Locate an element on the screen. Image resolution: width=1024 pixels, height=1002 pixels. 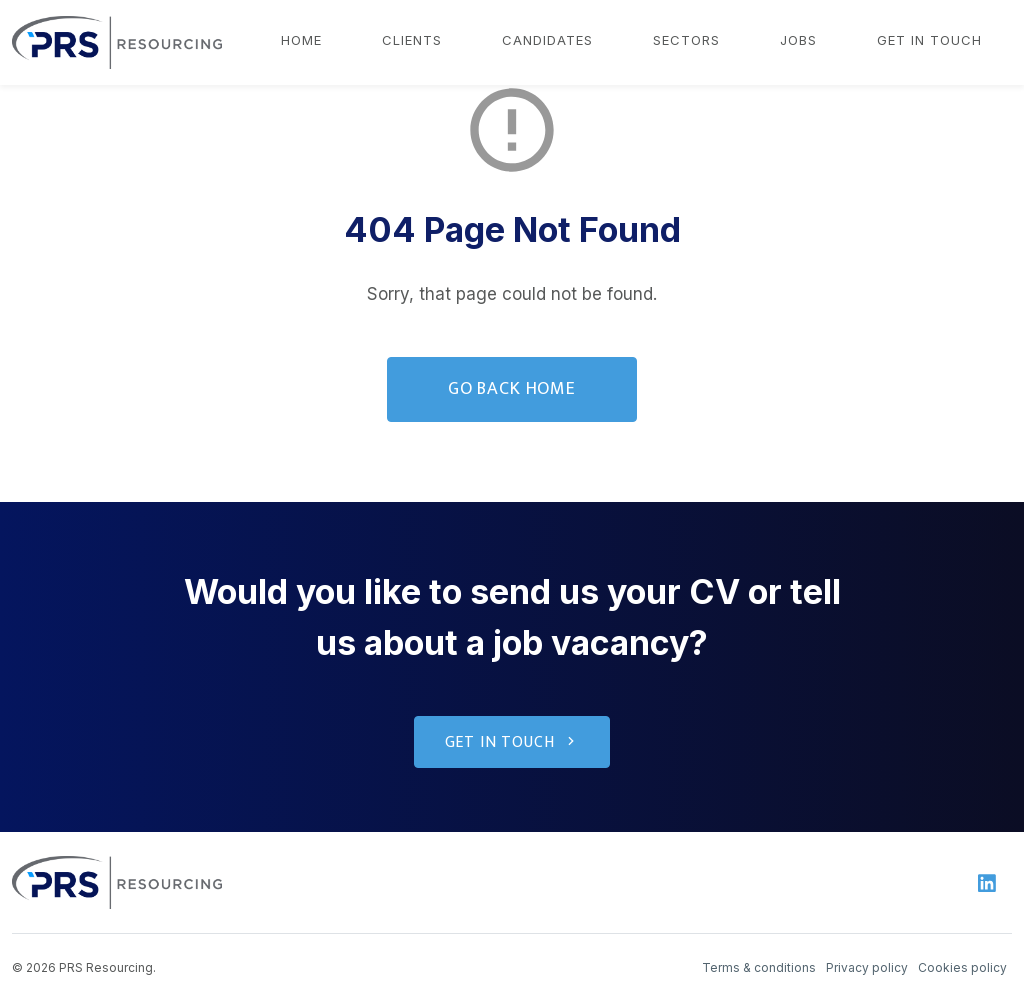
Go Back Home is located at coordinates (512, 389).